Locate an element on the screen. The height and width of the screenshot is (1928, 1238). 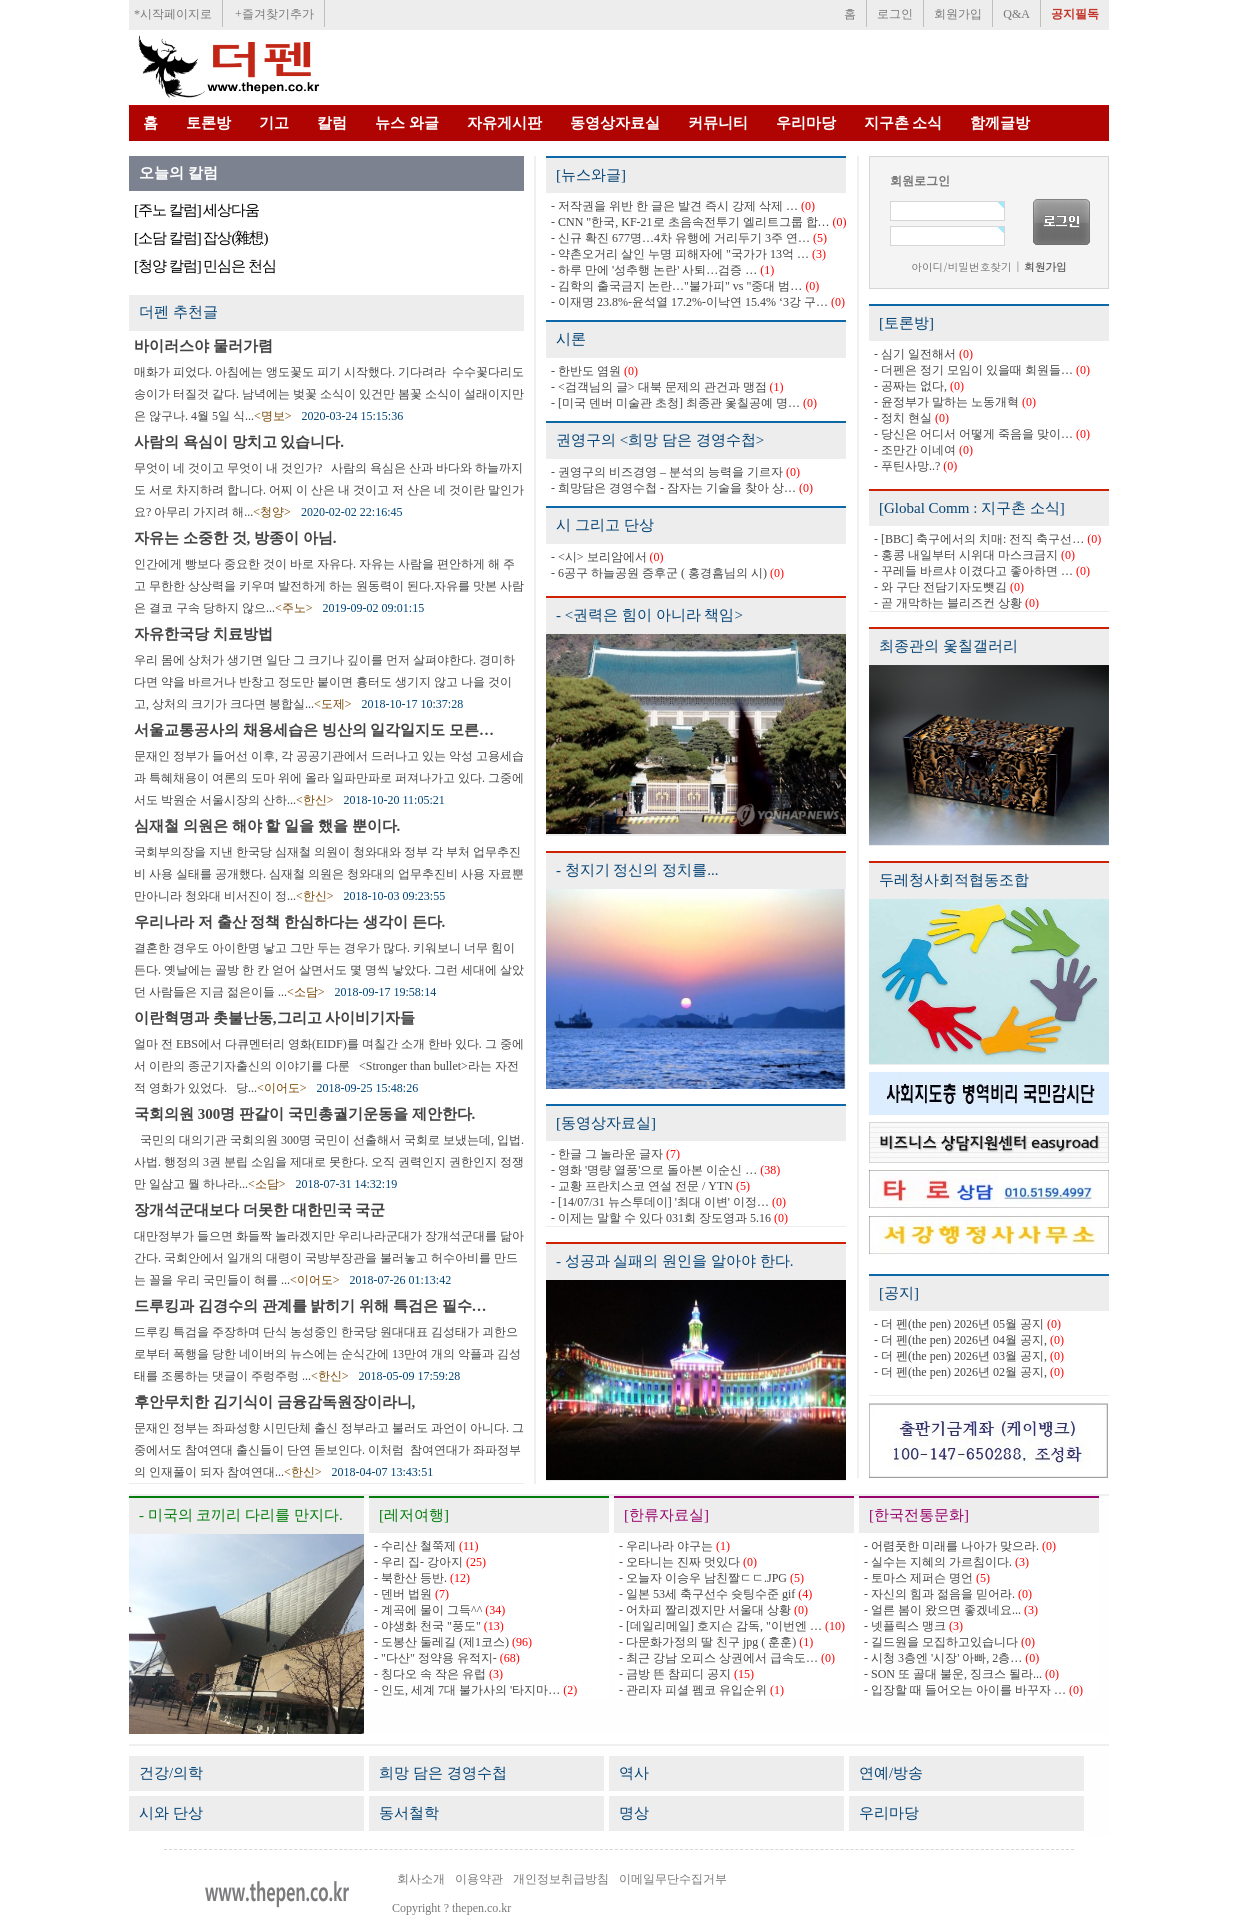
- CNN "한국, KF-21로 초음속전투기 엘리트그룹 합… is located at coordinates (690, 222).